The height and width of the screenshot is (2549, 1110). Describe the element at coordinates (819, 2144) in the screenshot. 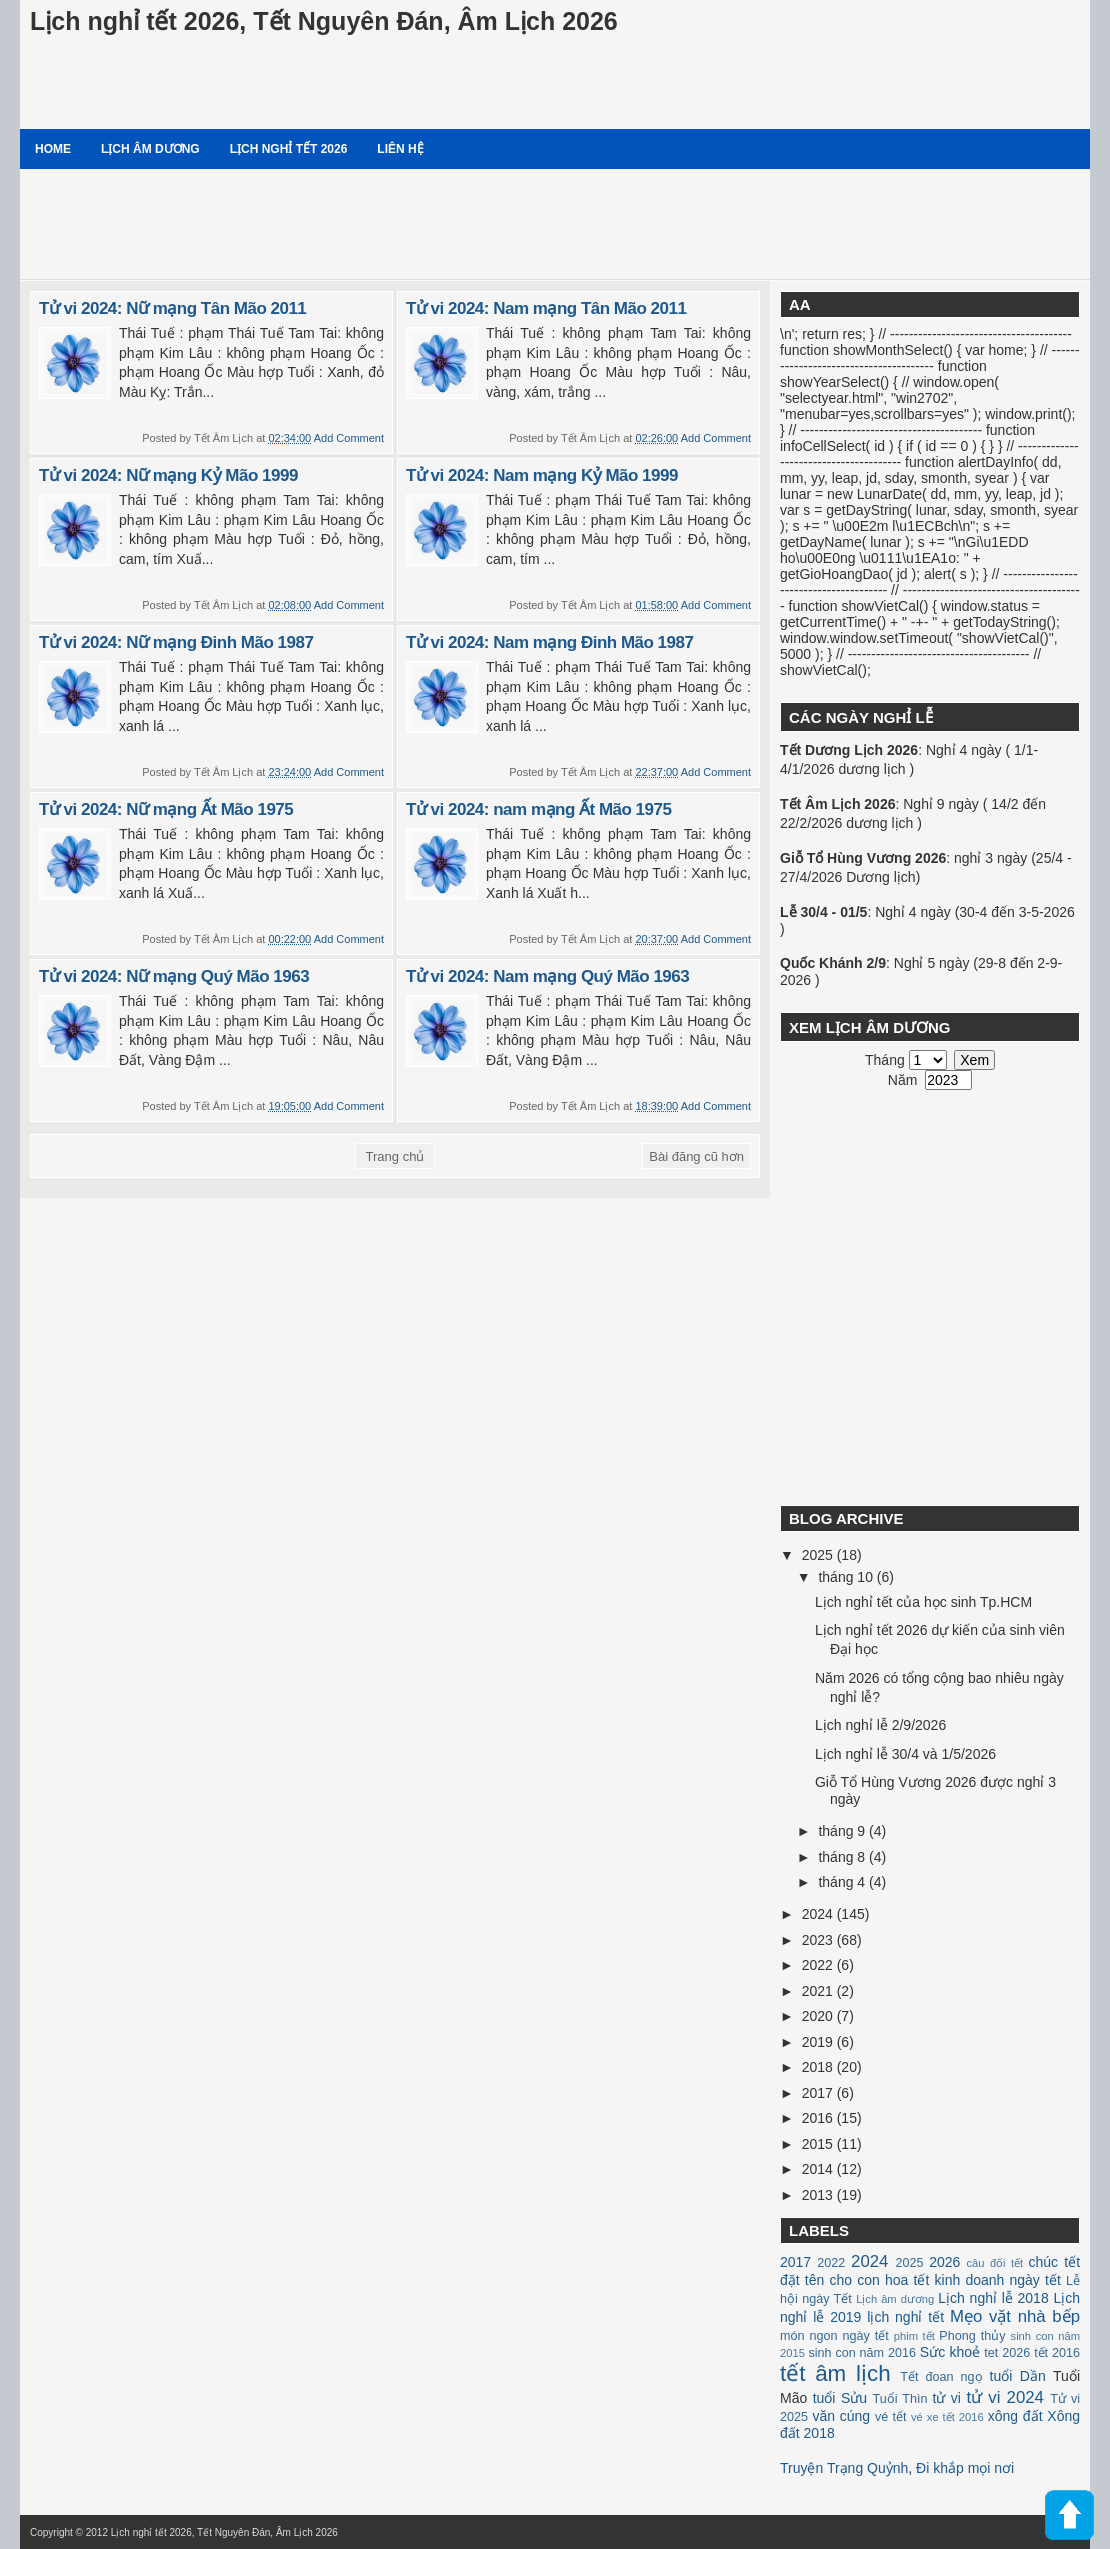

I see `2015` at that location.